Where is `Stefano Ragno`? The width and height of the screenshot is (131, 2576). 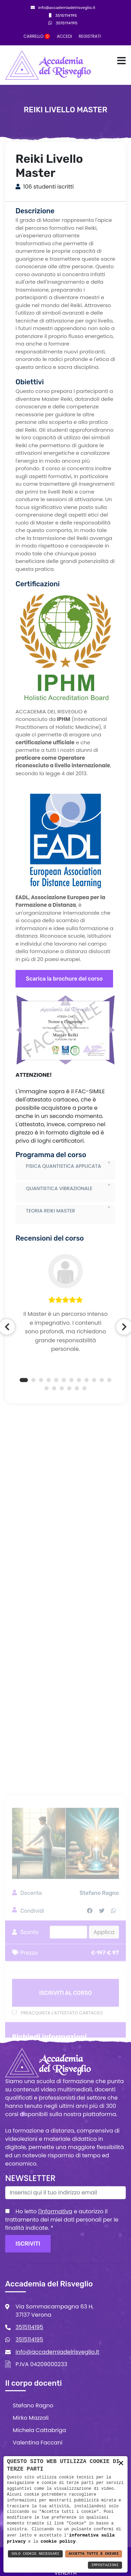 Stefano Ragno is located at coordinates (33, 2405).